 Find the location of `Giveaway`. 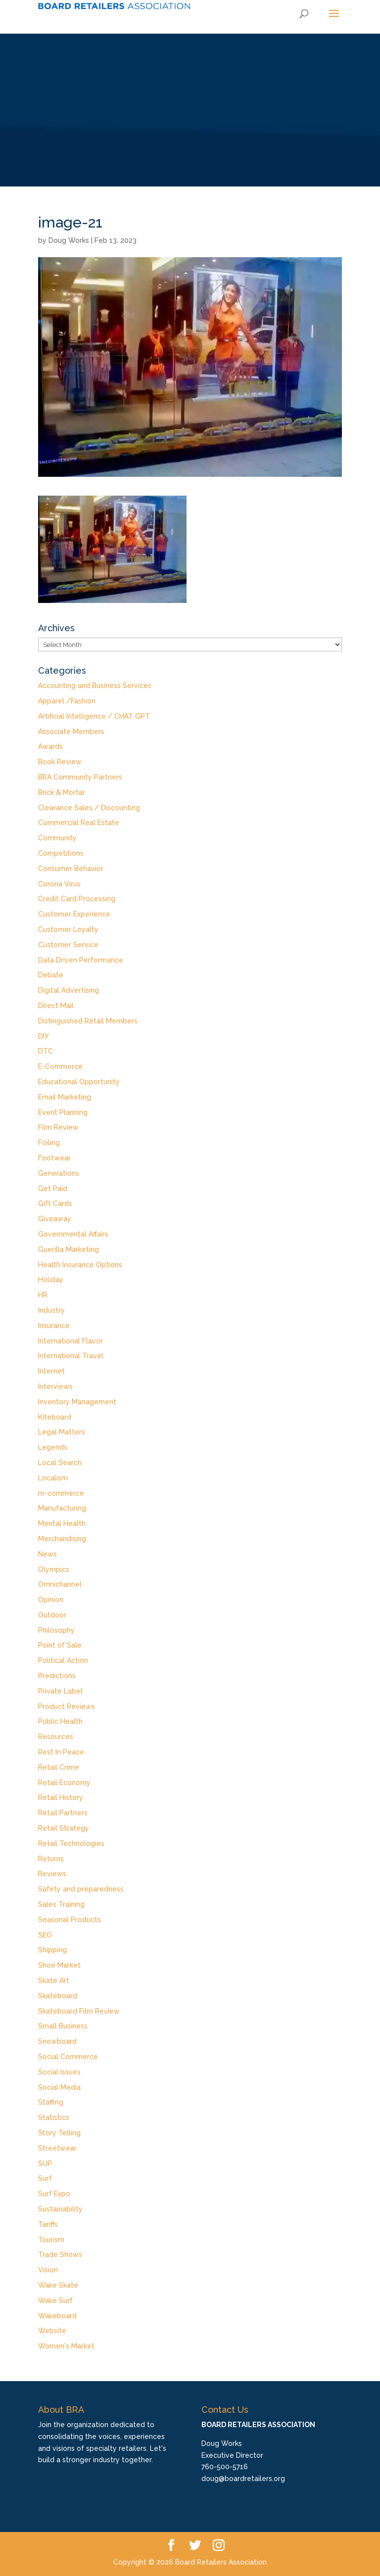

Giveaway is located at coordinates (54, 1219).